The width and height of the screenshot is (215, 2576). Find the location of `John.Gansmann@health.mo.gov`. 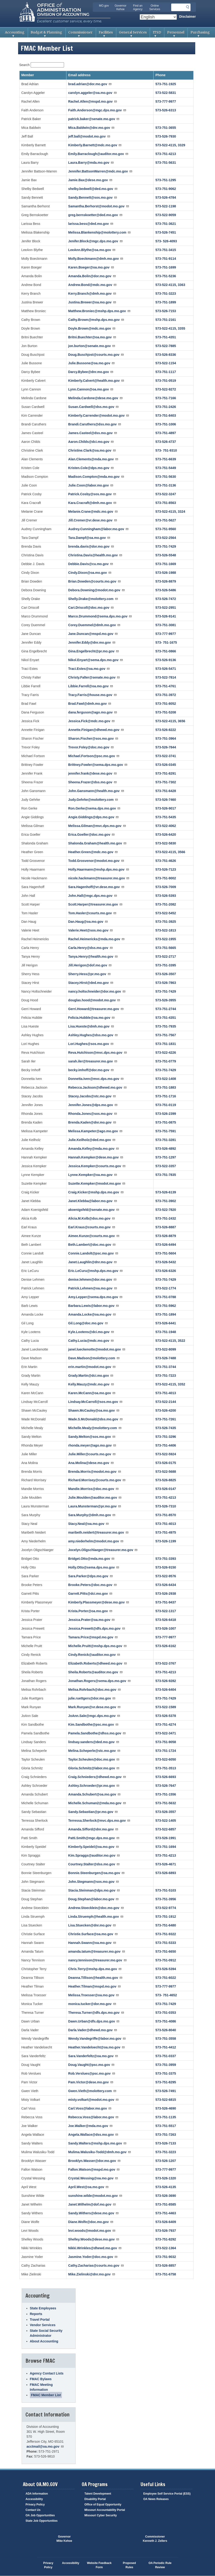

John.Gansmann@health.mo.gov is located at coordinates (96, 791).